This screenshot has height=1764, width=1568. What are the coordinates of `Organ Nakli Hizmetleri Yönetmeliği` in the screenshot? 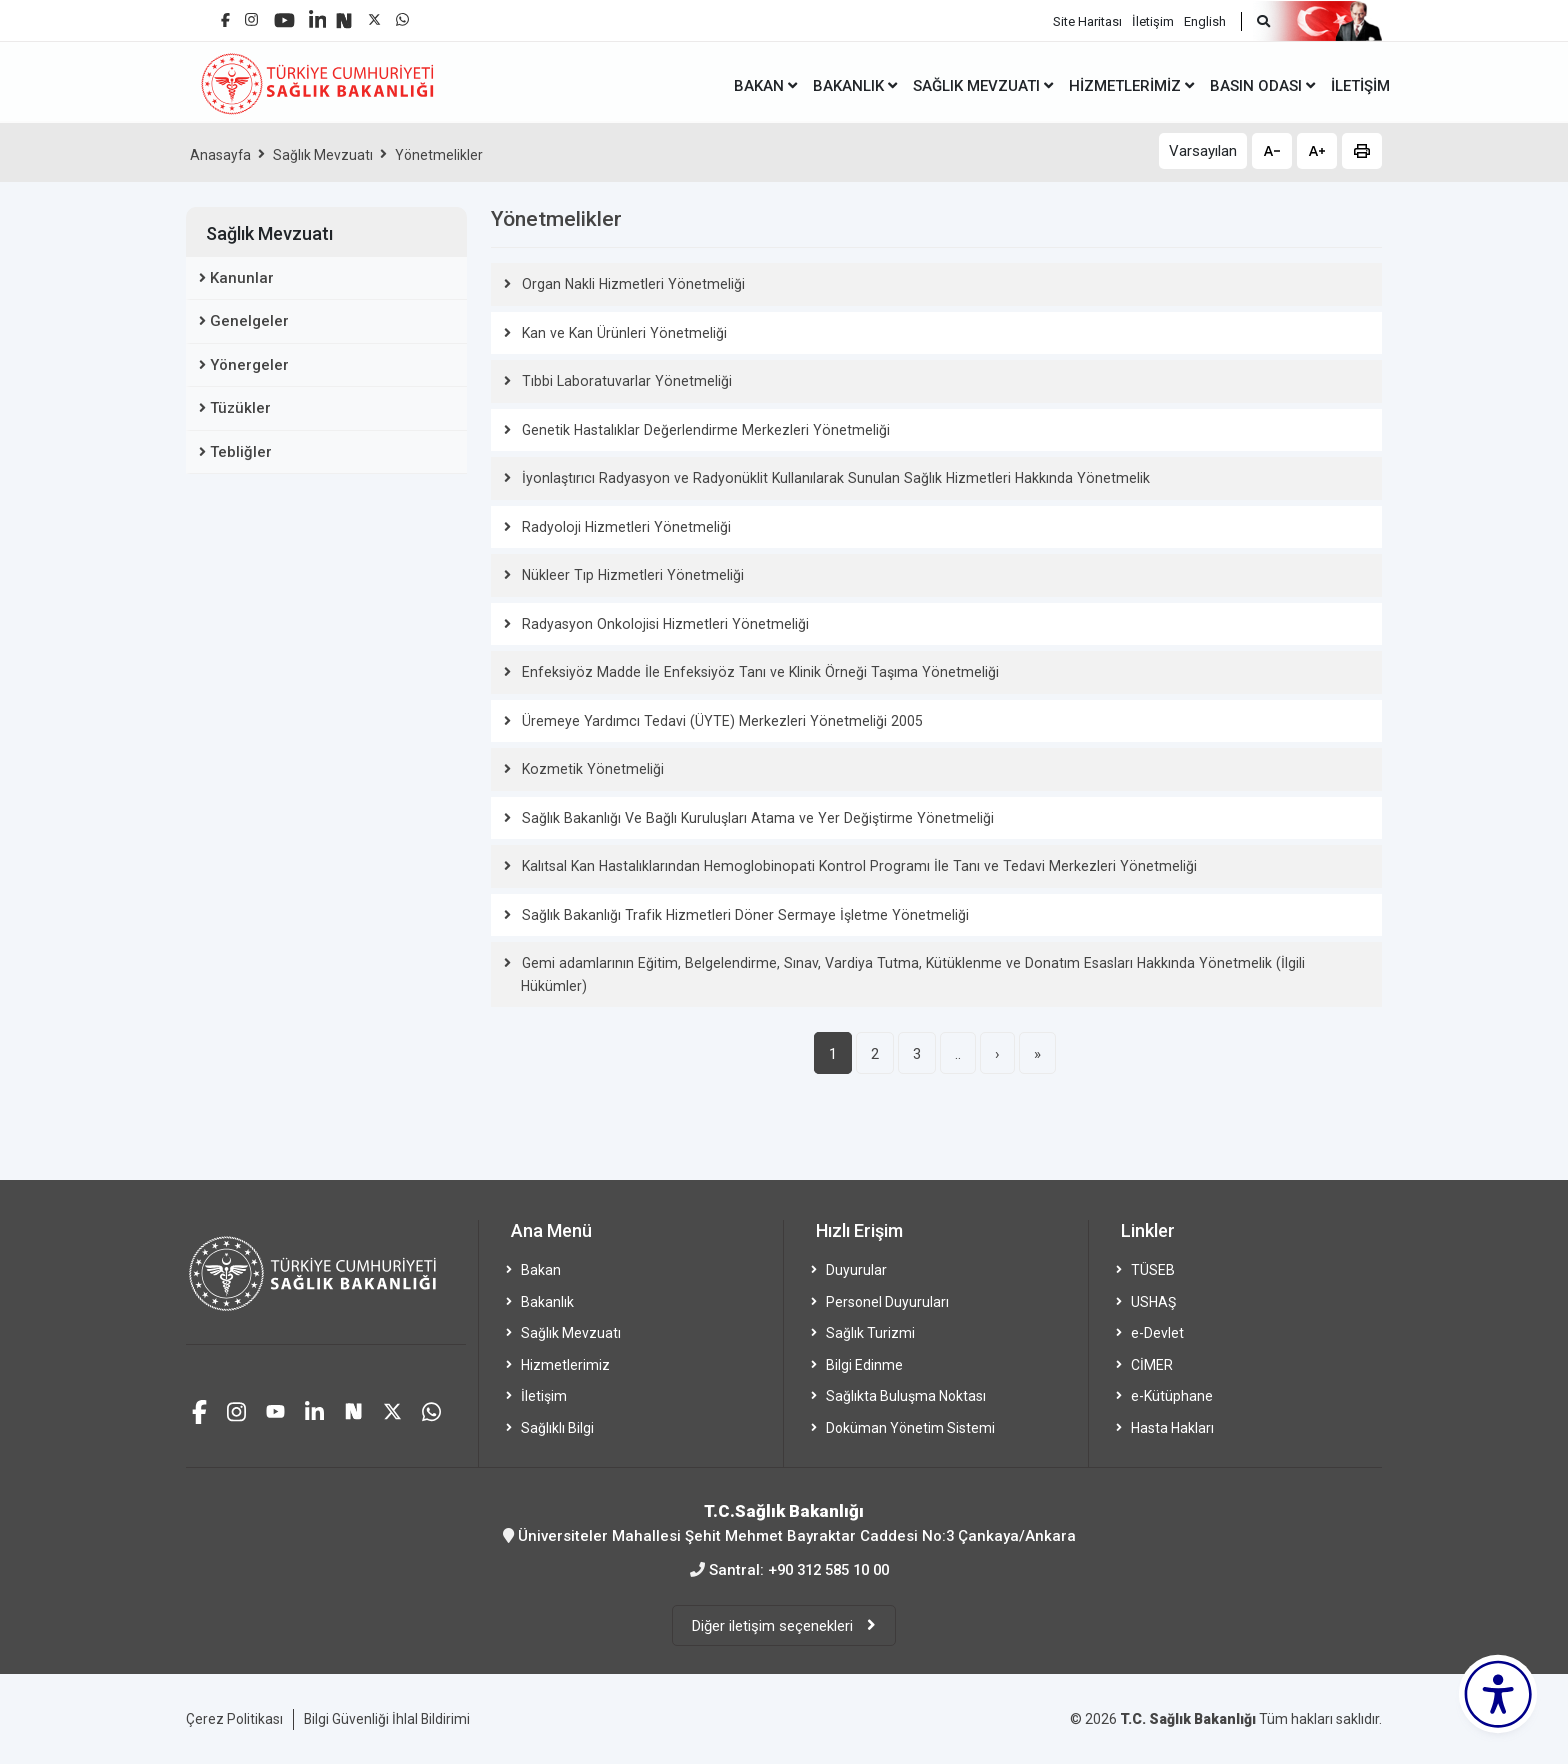 It's located at (630, 284).